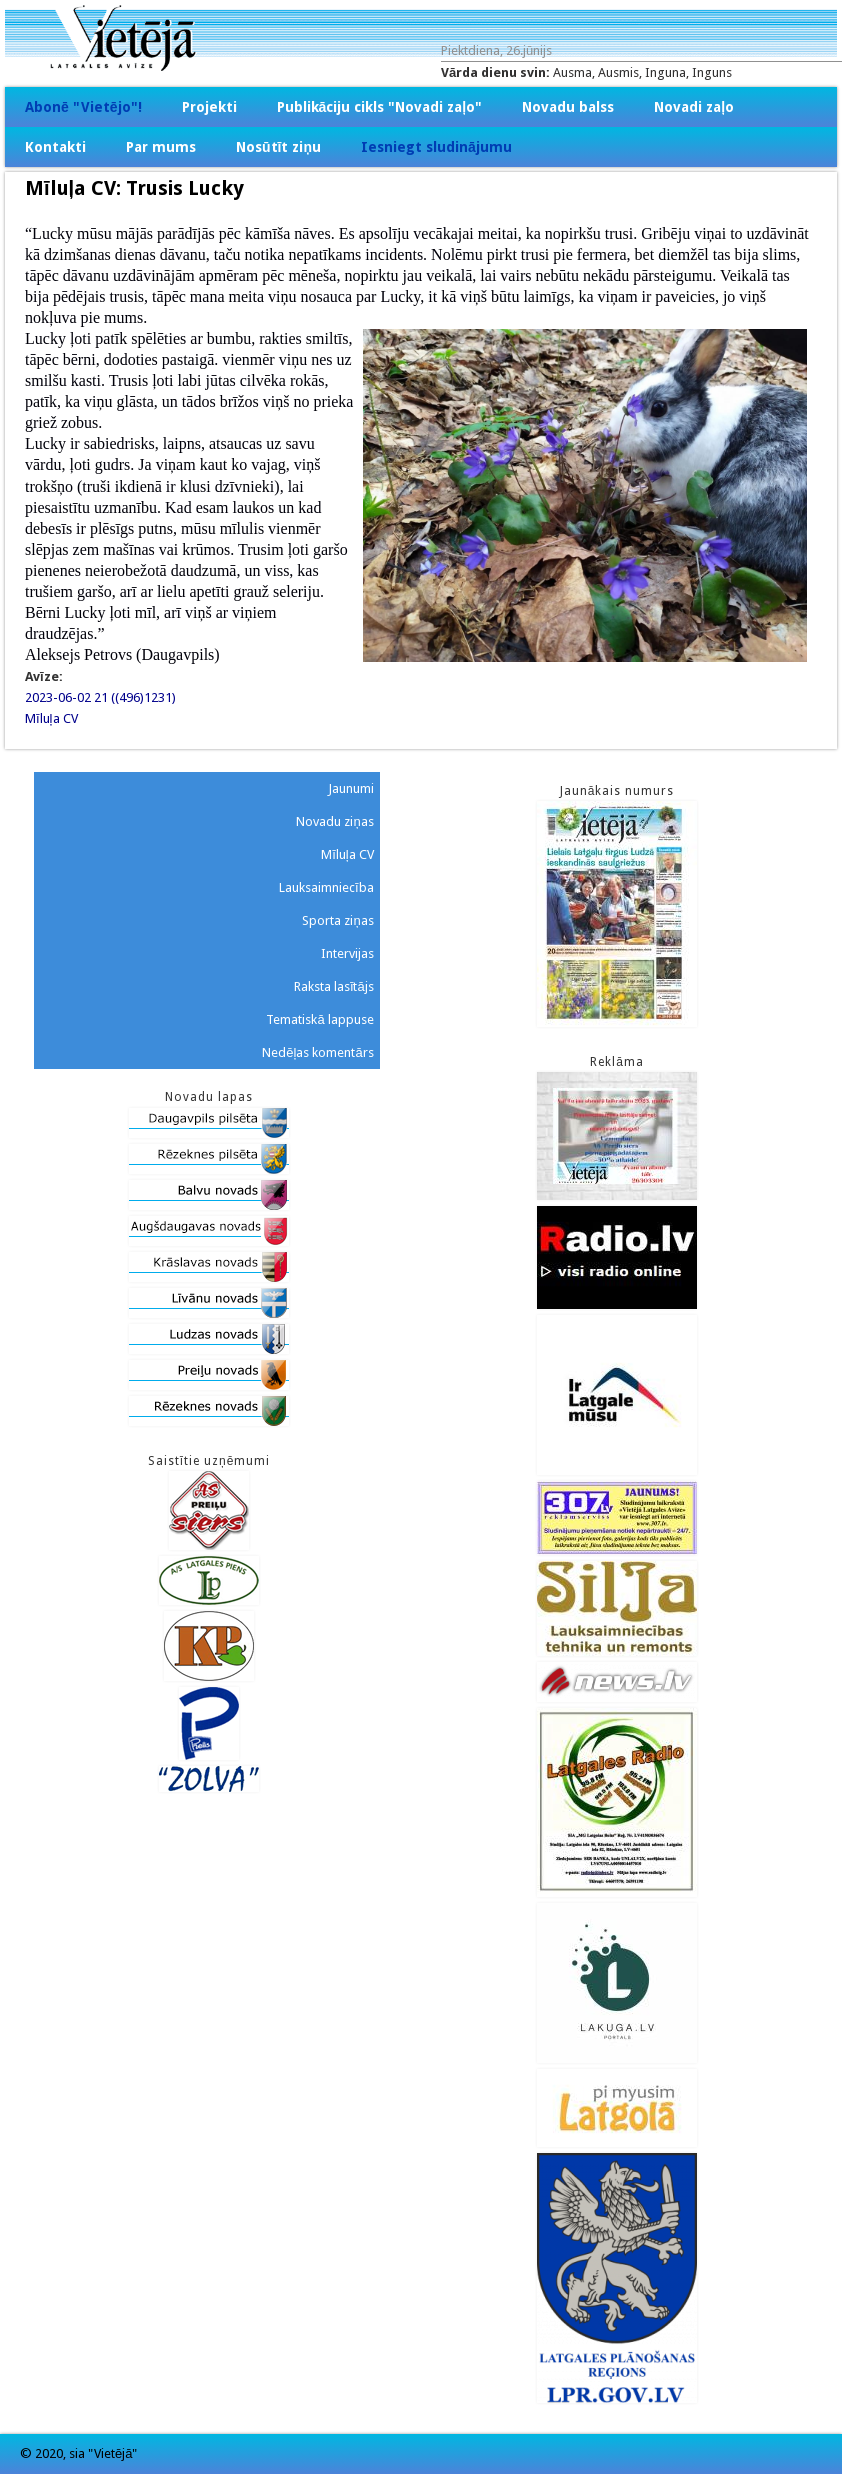 Image resolution: width=842 pixels, height=2474 pixels. Describe the element at coordinates (326, 887) in the screenshot. I see `Lauksaimniecība` at that location.